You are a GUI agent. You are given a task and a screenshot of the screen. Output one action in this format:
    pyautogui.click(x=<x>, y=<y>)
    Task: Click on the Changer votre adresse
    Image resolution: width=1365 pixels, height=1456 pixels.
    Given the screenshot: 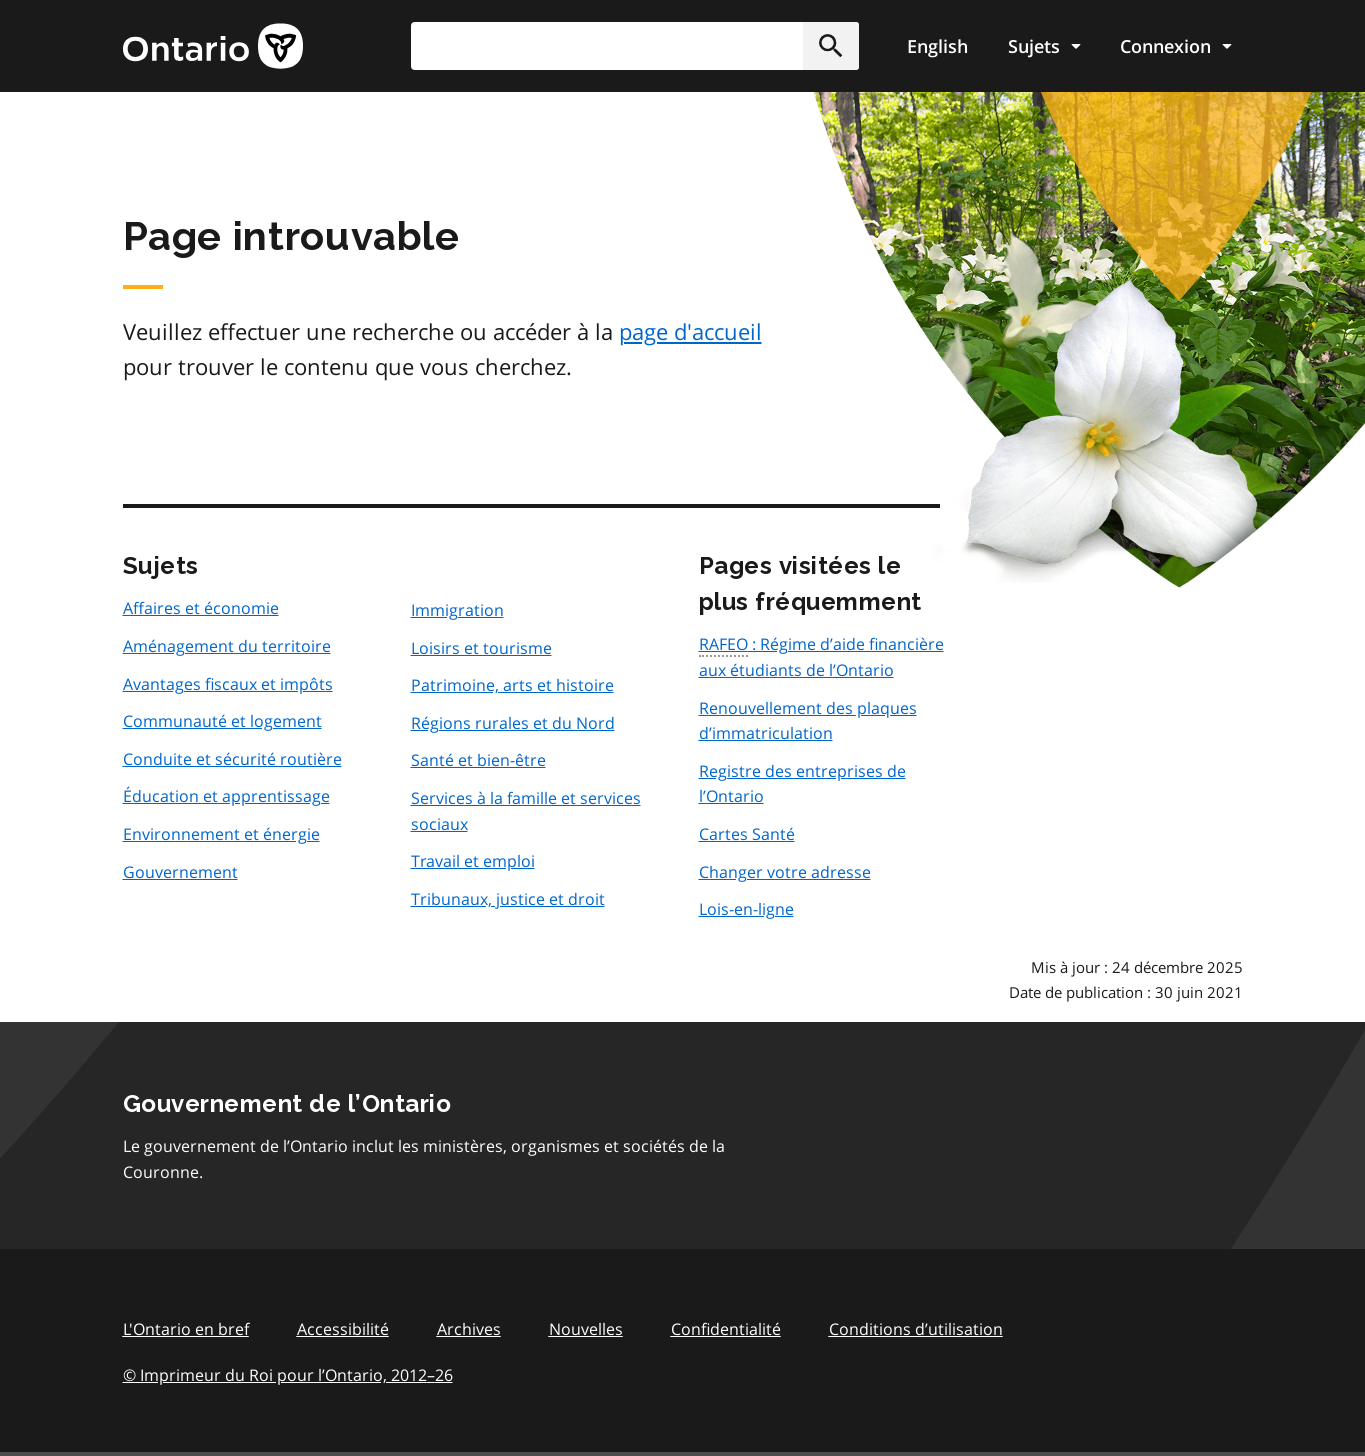 What is the action you would take?
    pyautogui.click(x=785, y=872)
    